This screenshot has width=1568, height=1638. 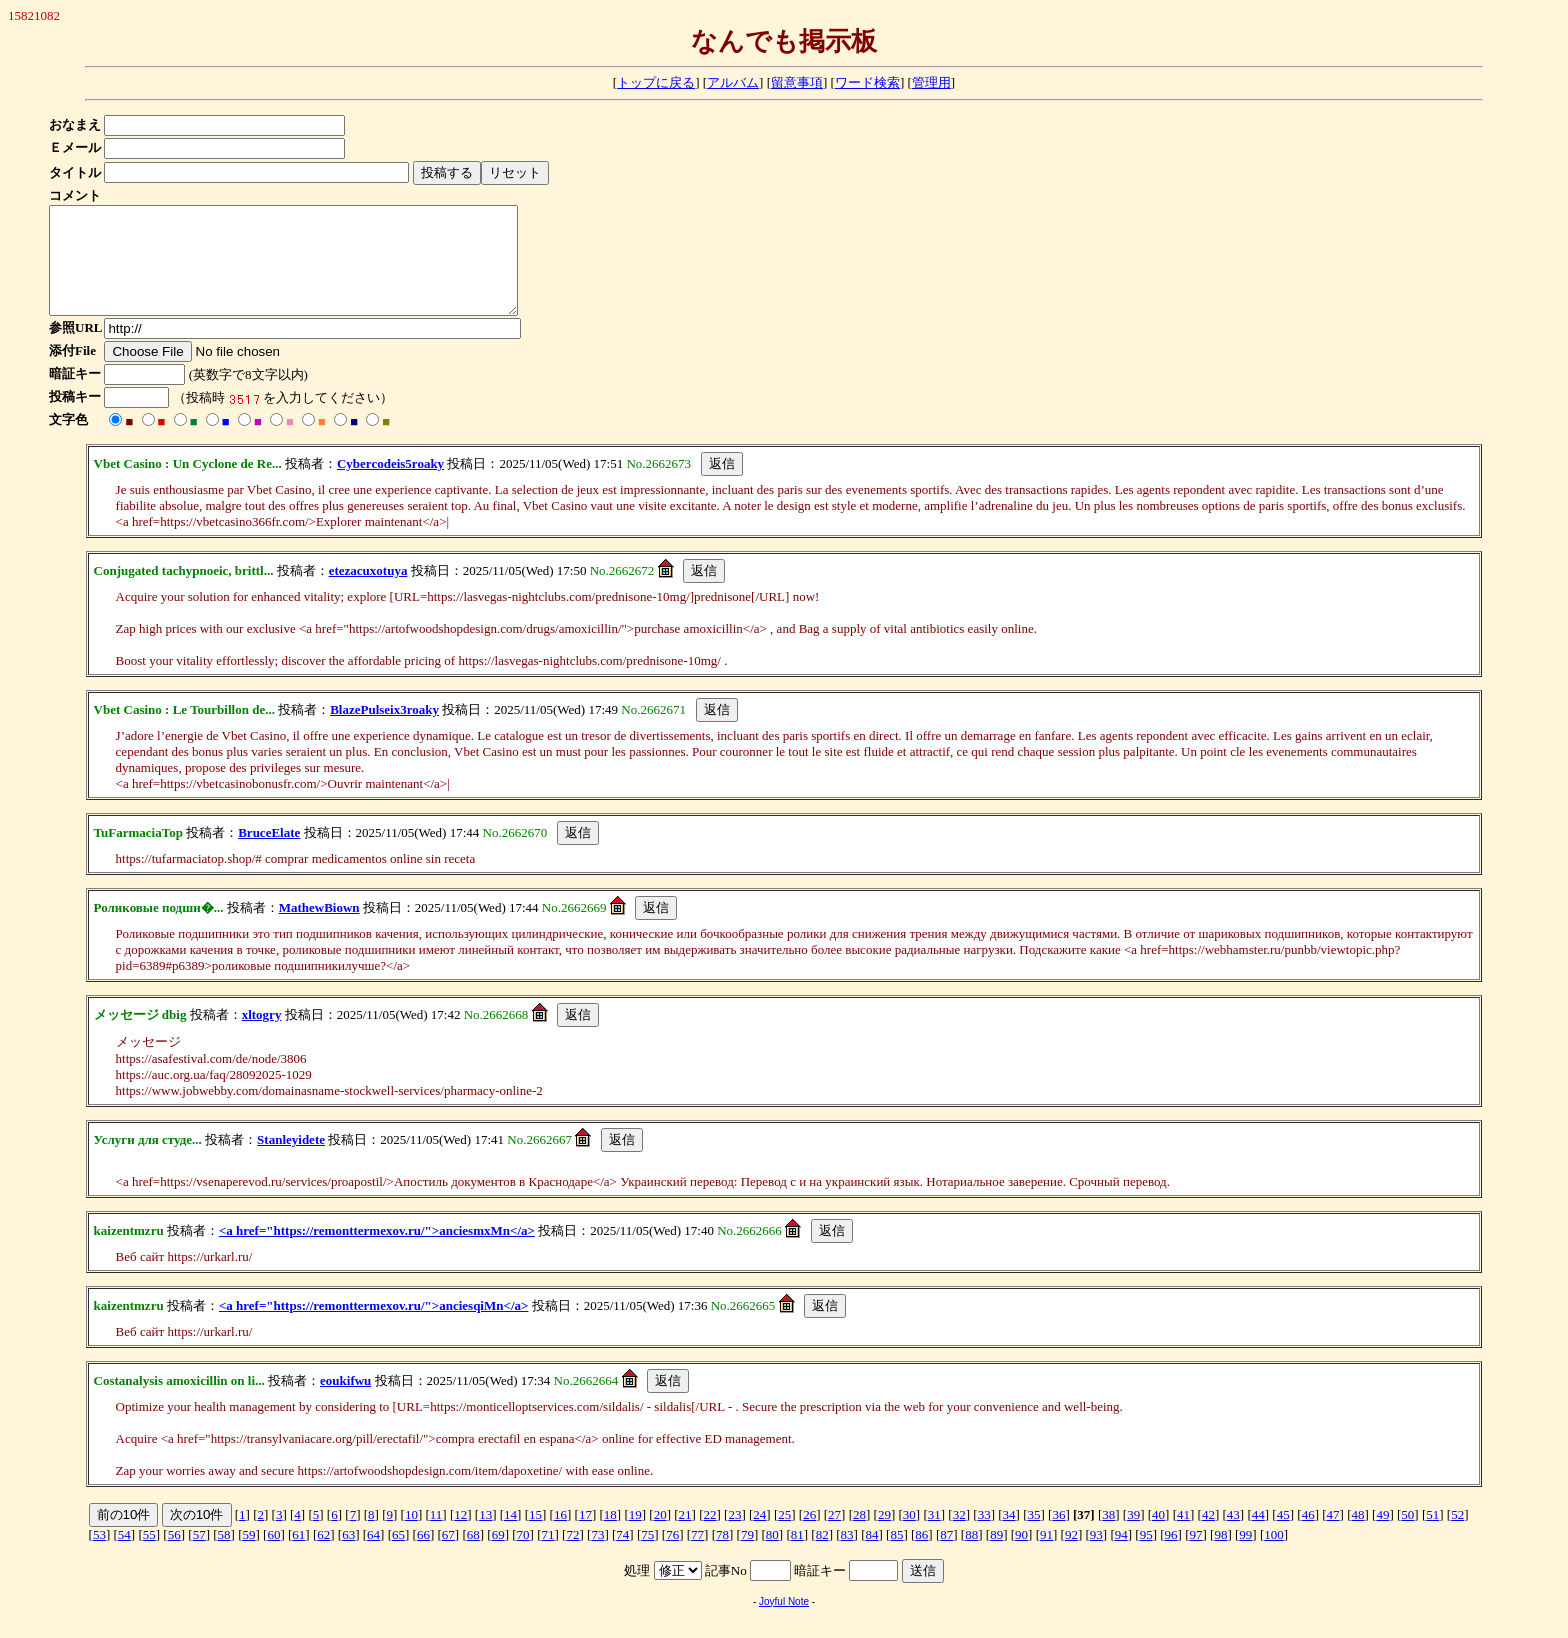 I want to click on 62, so click(x=323, y=1555).